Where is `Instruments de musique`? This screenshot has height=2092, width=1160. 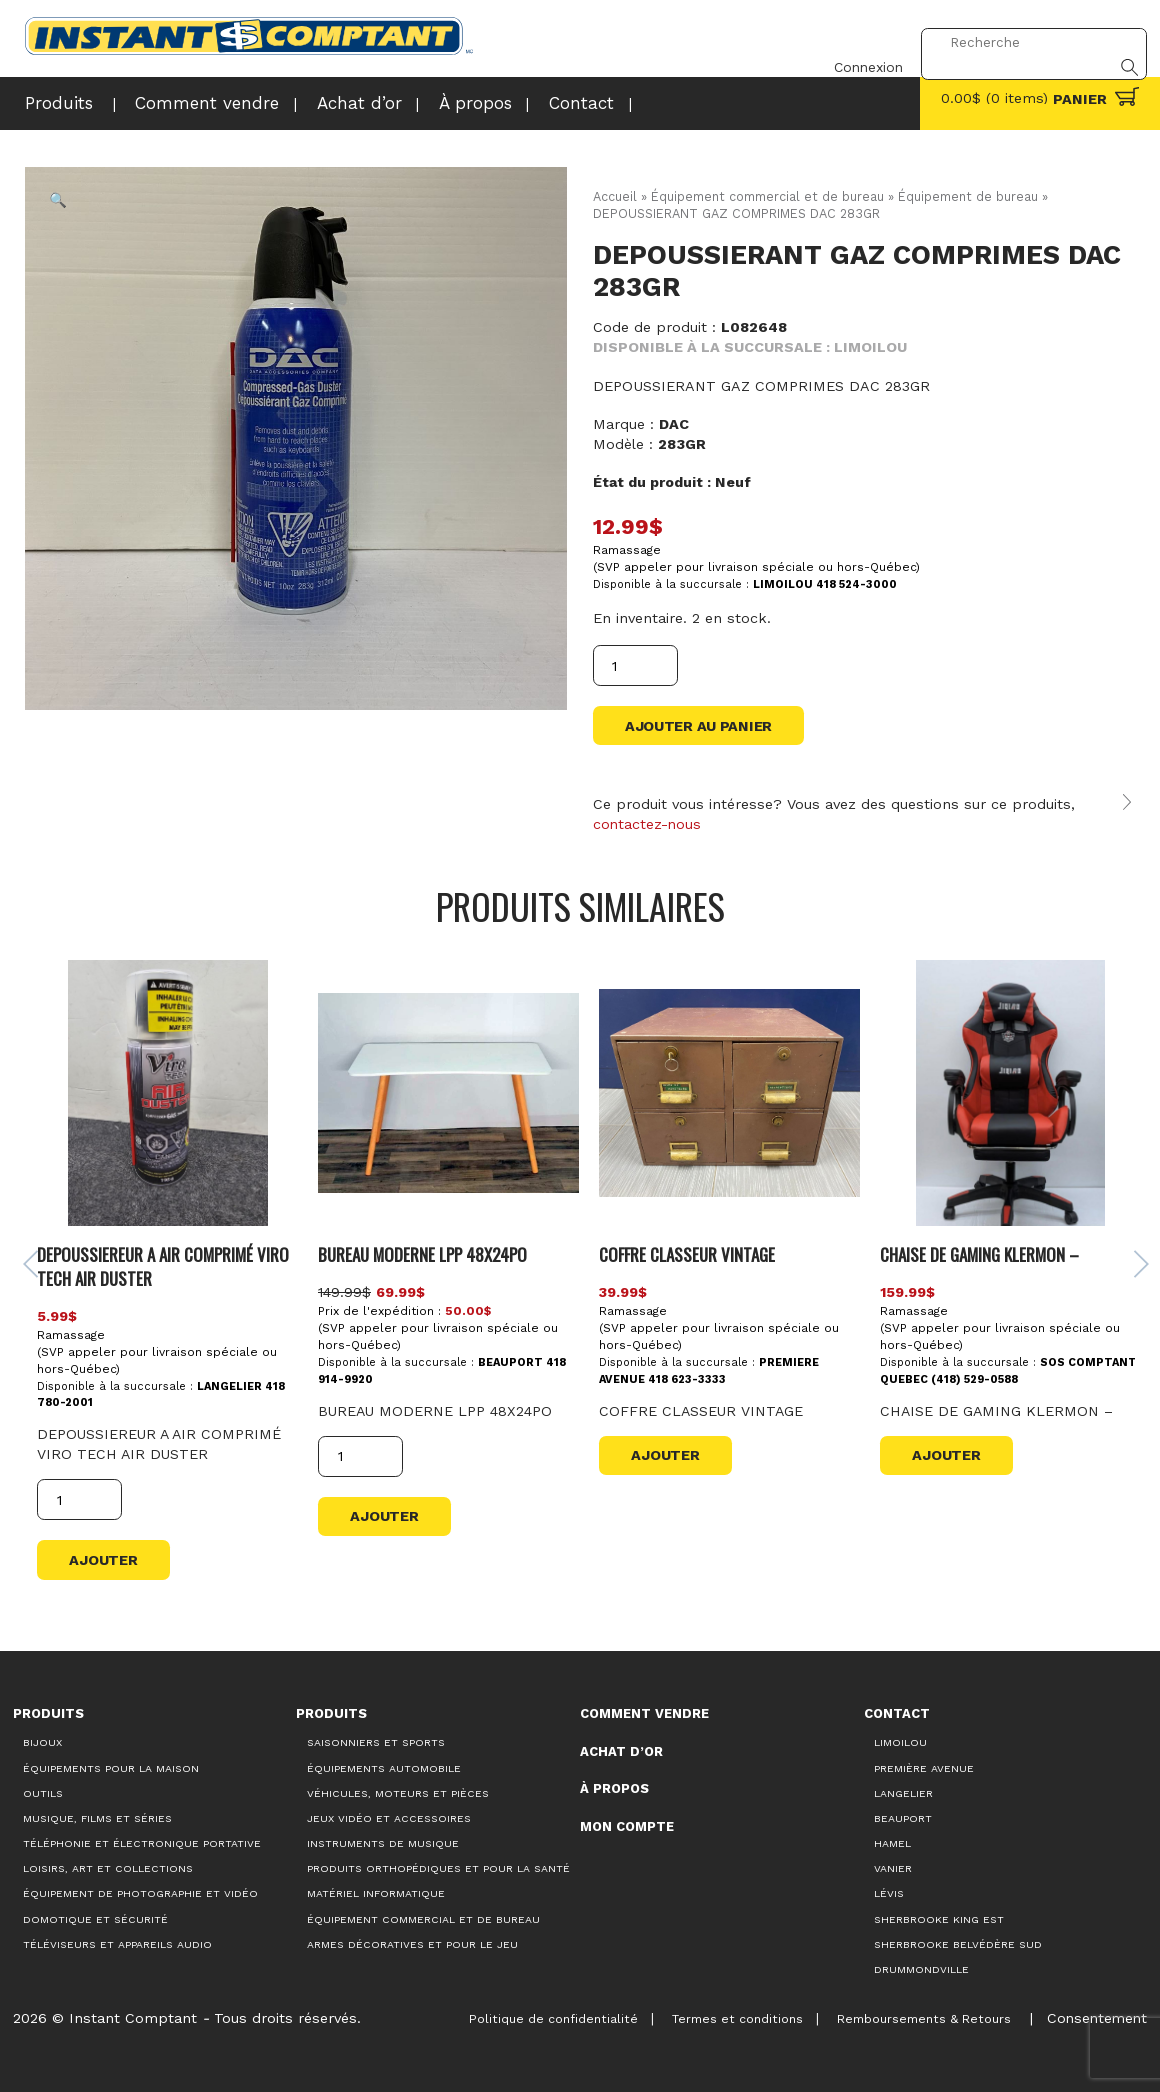 Instruments de musique is located at coordinates (383, 1839).